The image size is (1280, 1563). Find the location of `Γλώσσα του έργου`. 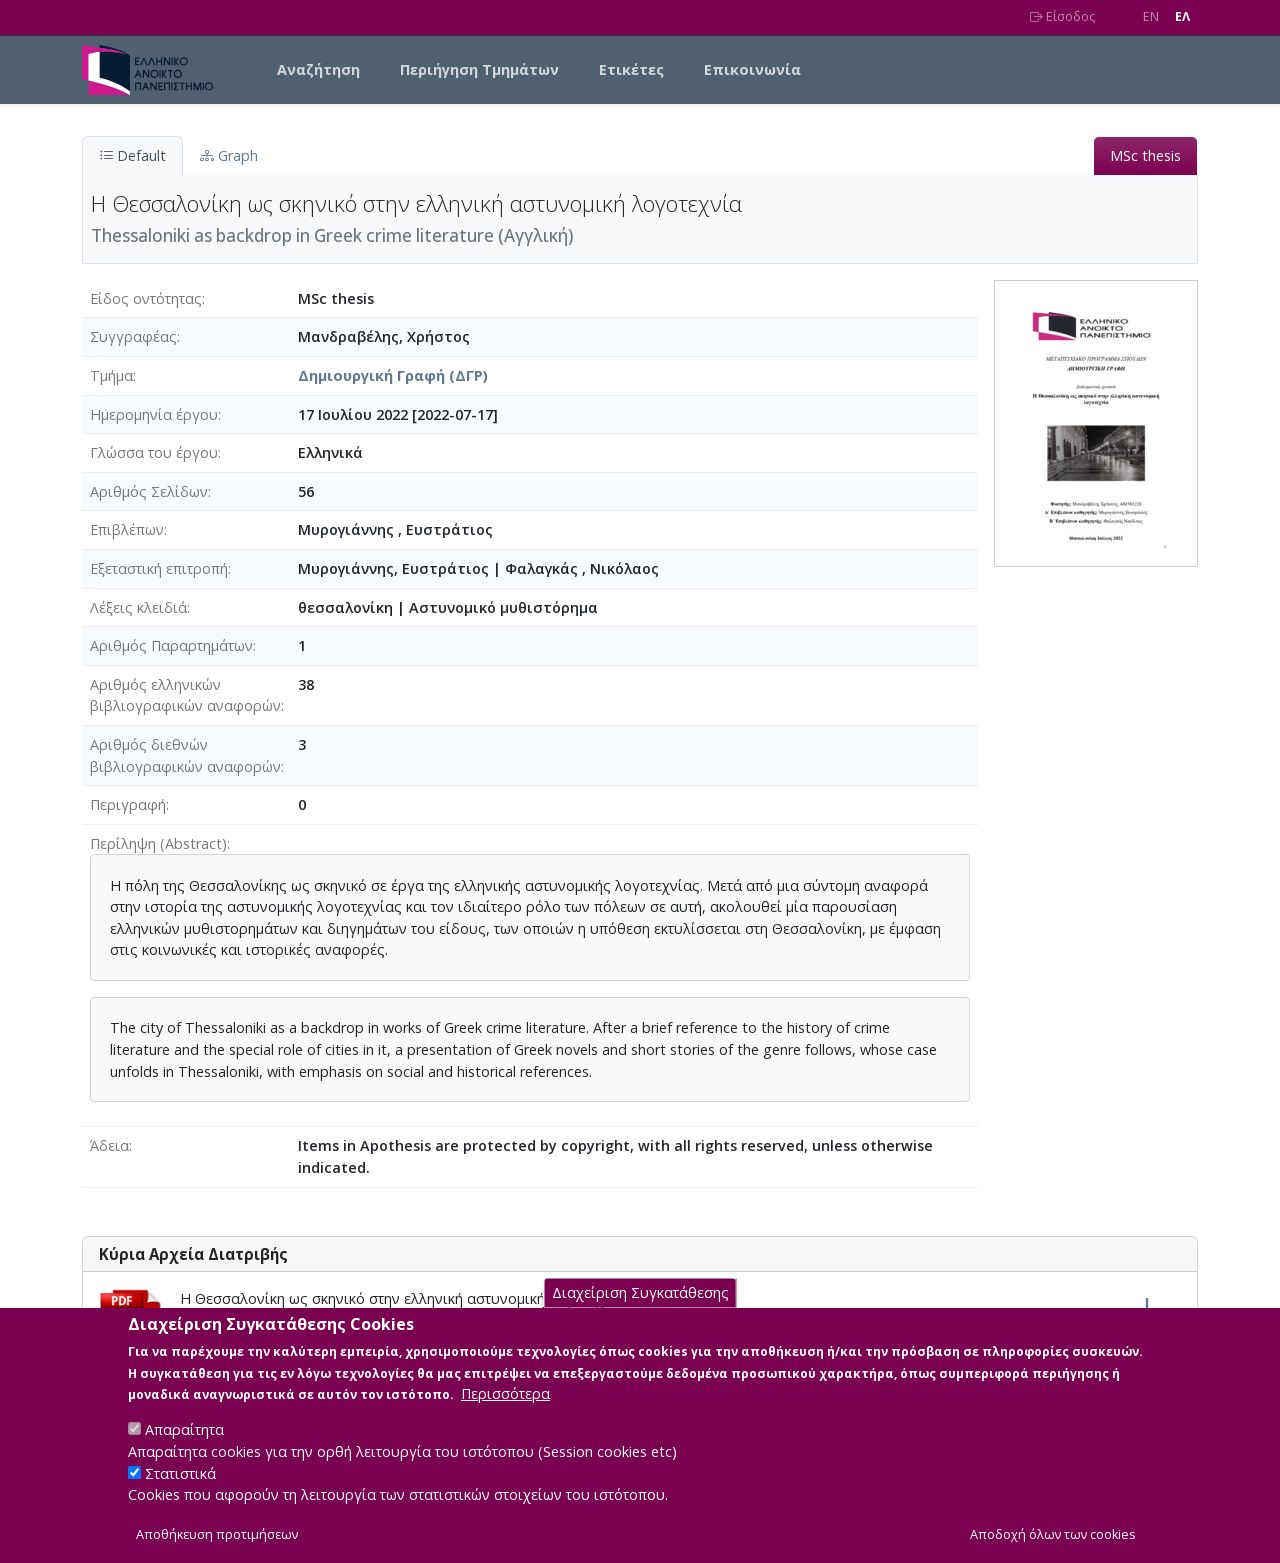

Γλώσσα του έργου is located at coordinates (154, 452).